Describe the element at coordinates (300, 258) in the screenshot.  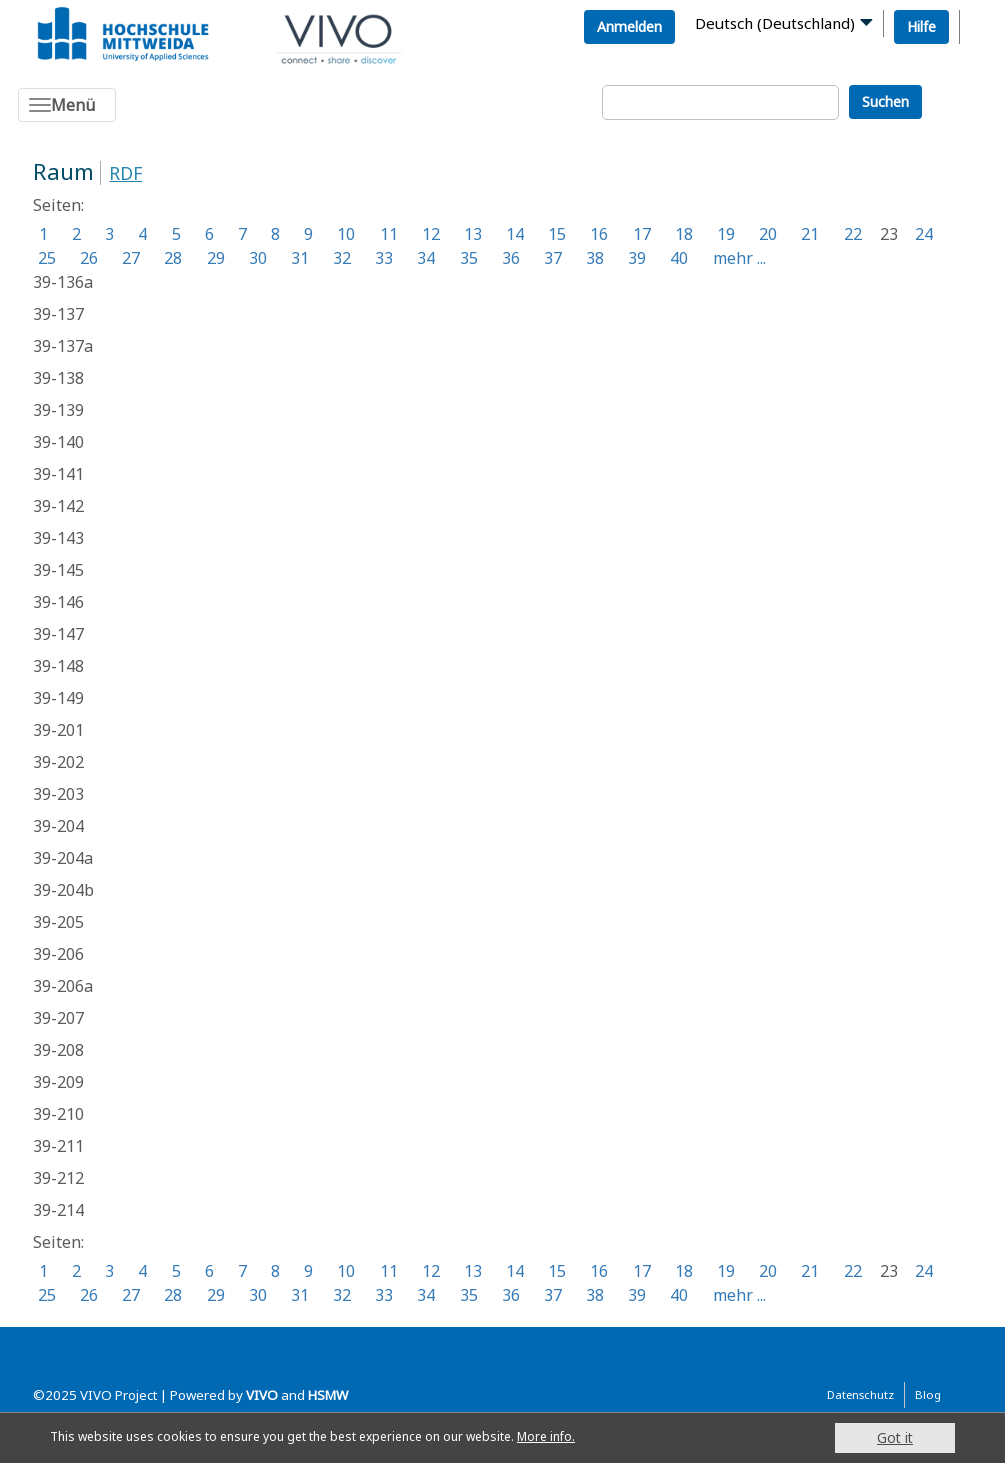
I see `31` at that location.